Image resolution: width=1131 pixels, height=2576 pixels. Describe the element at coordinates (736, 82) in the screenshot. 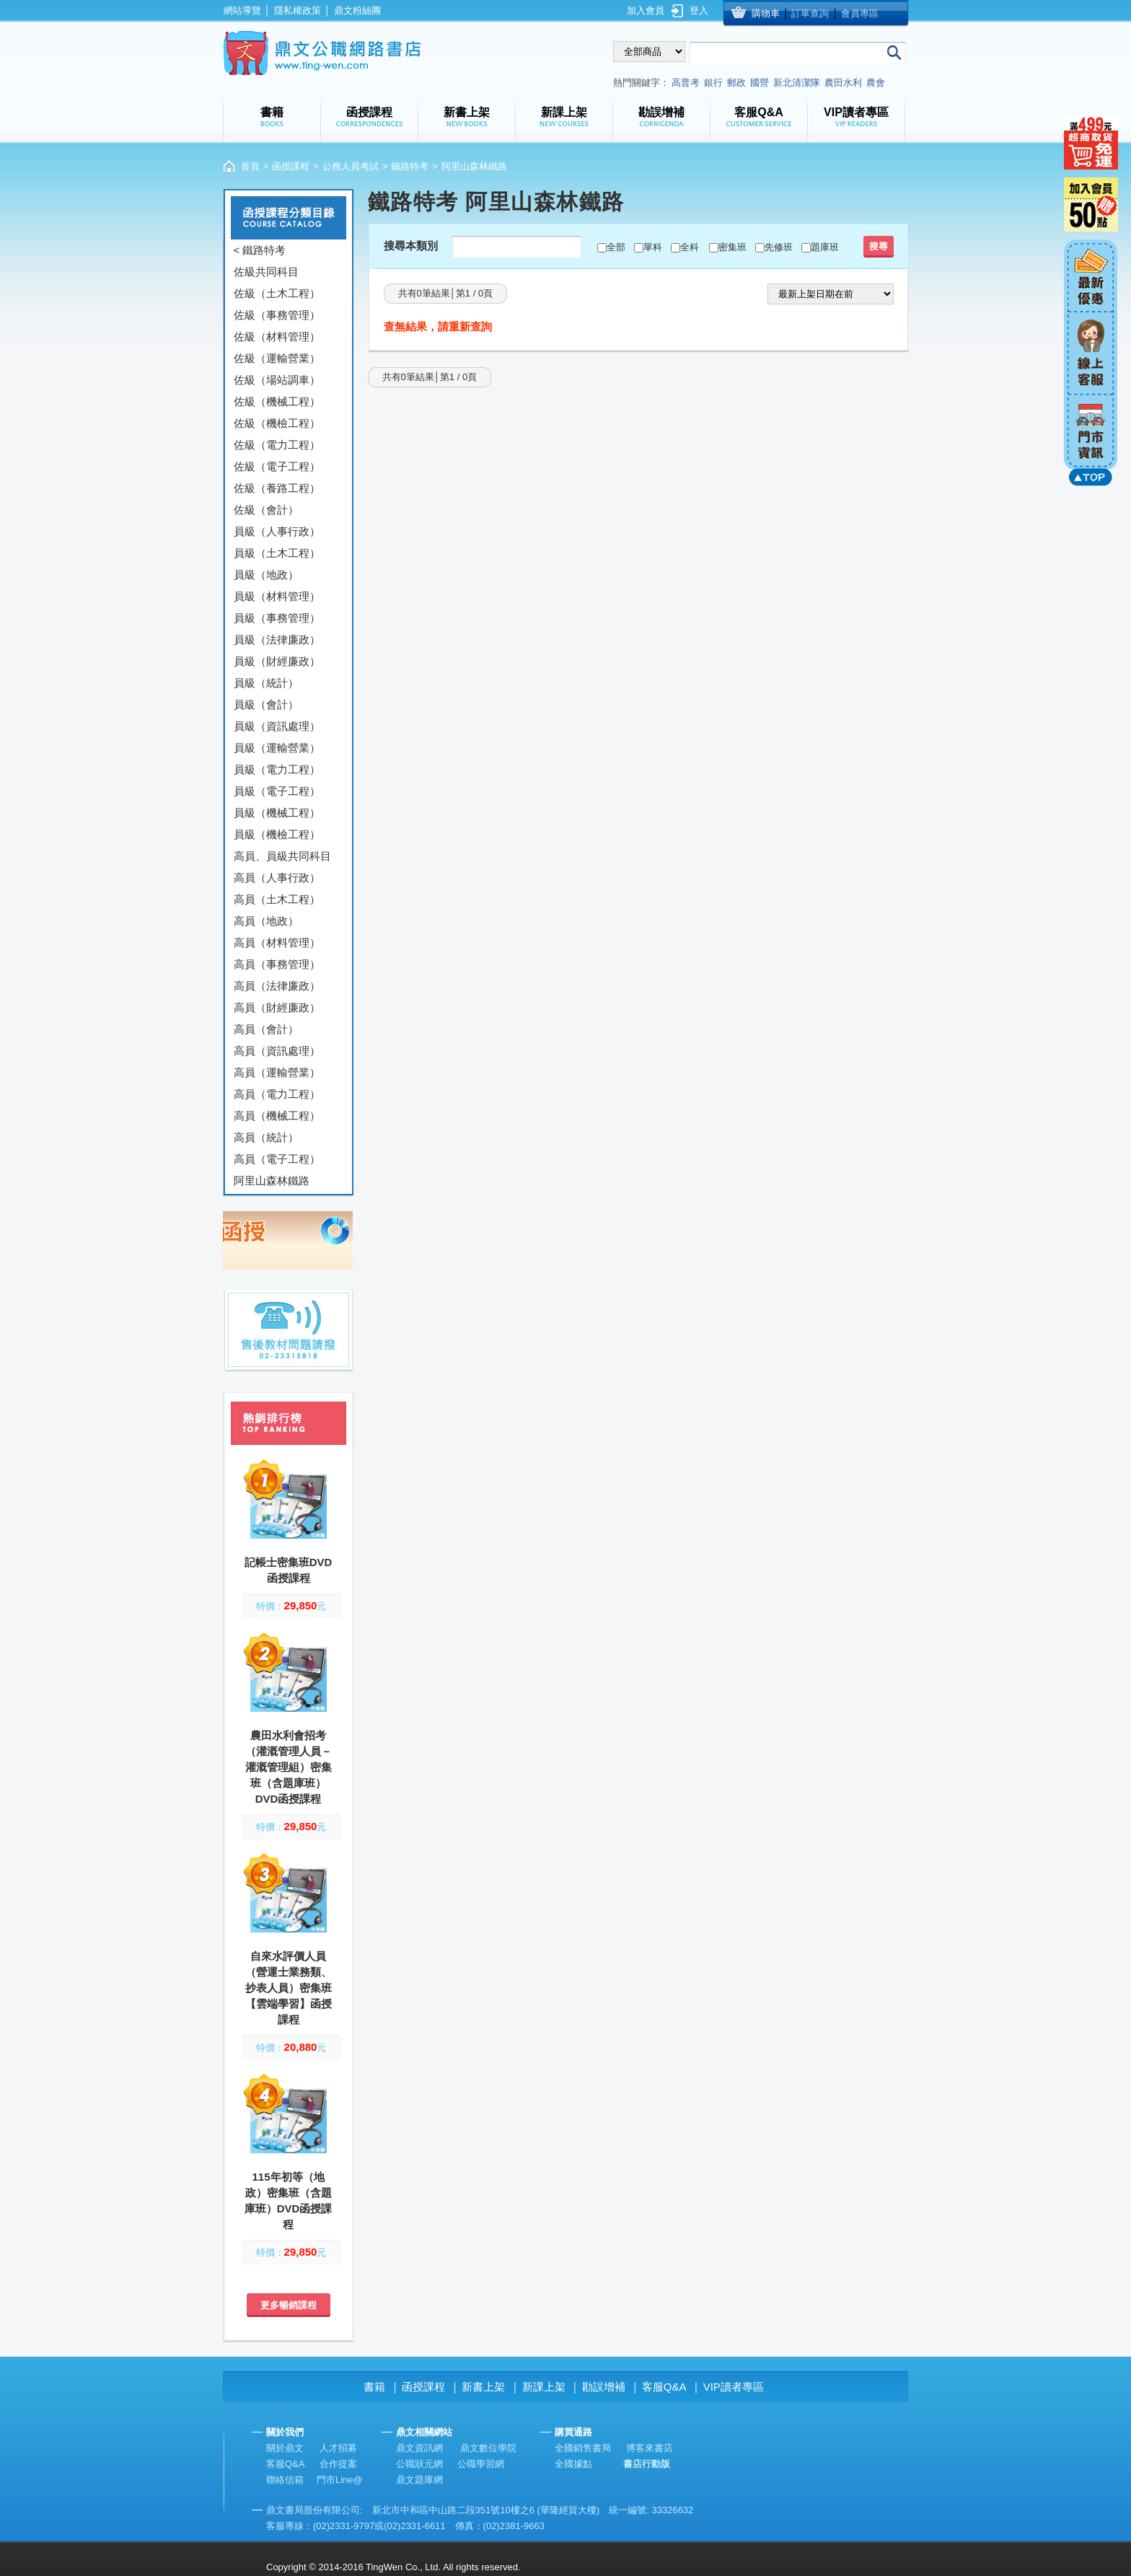

I see `郵政` at that location.